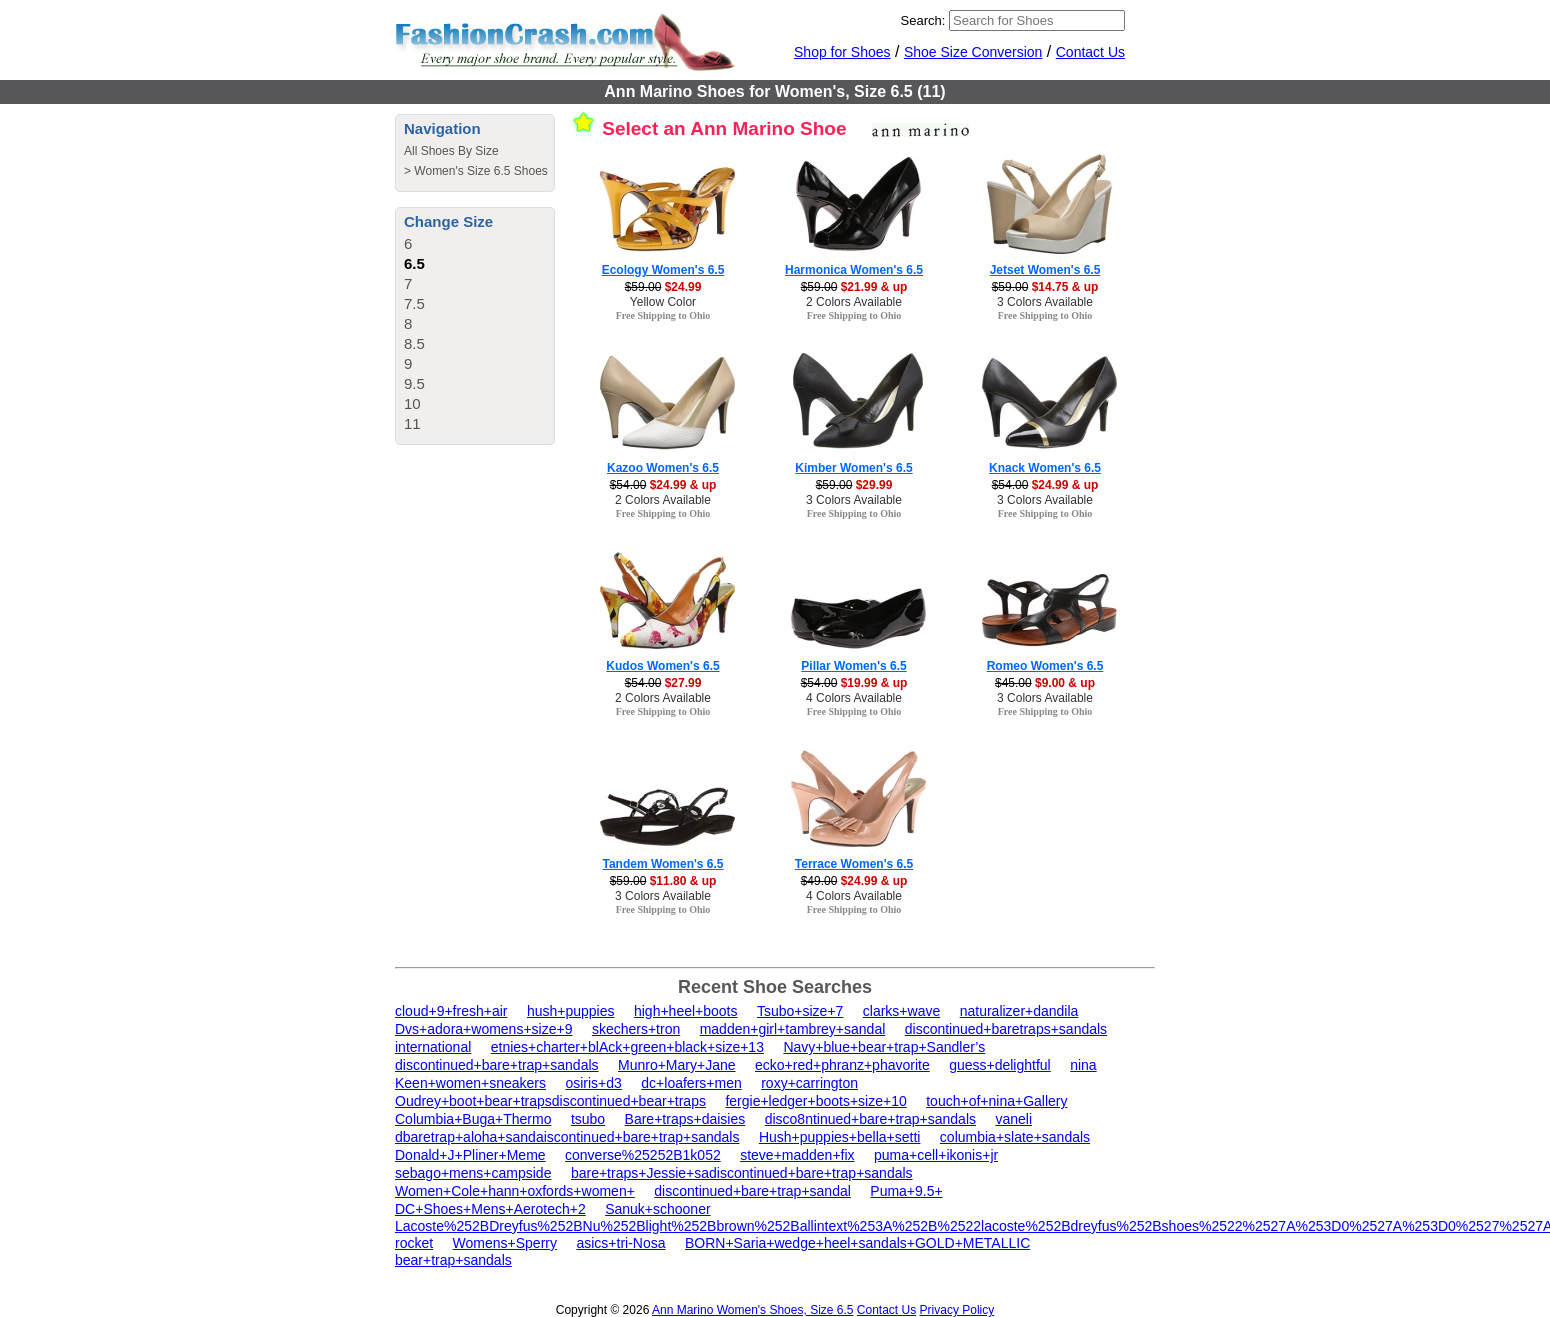 This screenshot has height=1317, width=1550. Describe the element at coordinates (593, 1083) in the screenshot. I see `osiris+d3` at that location.